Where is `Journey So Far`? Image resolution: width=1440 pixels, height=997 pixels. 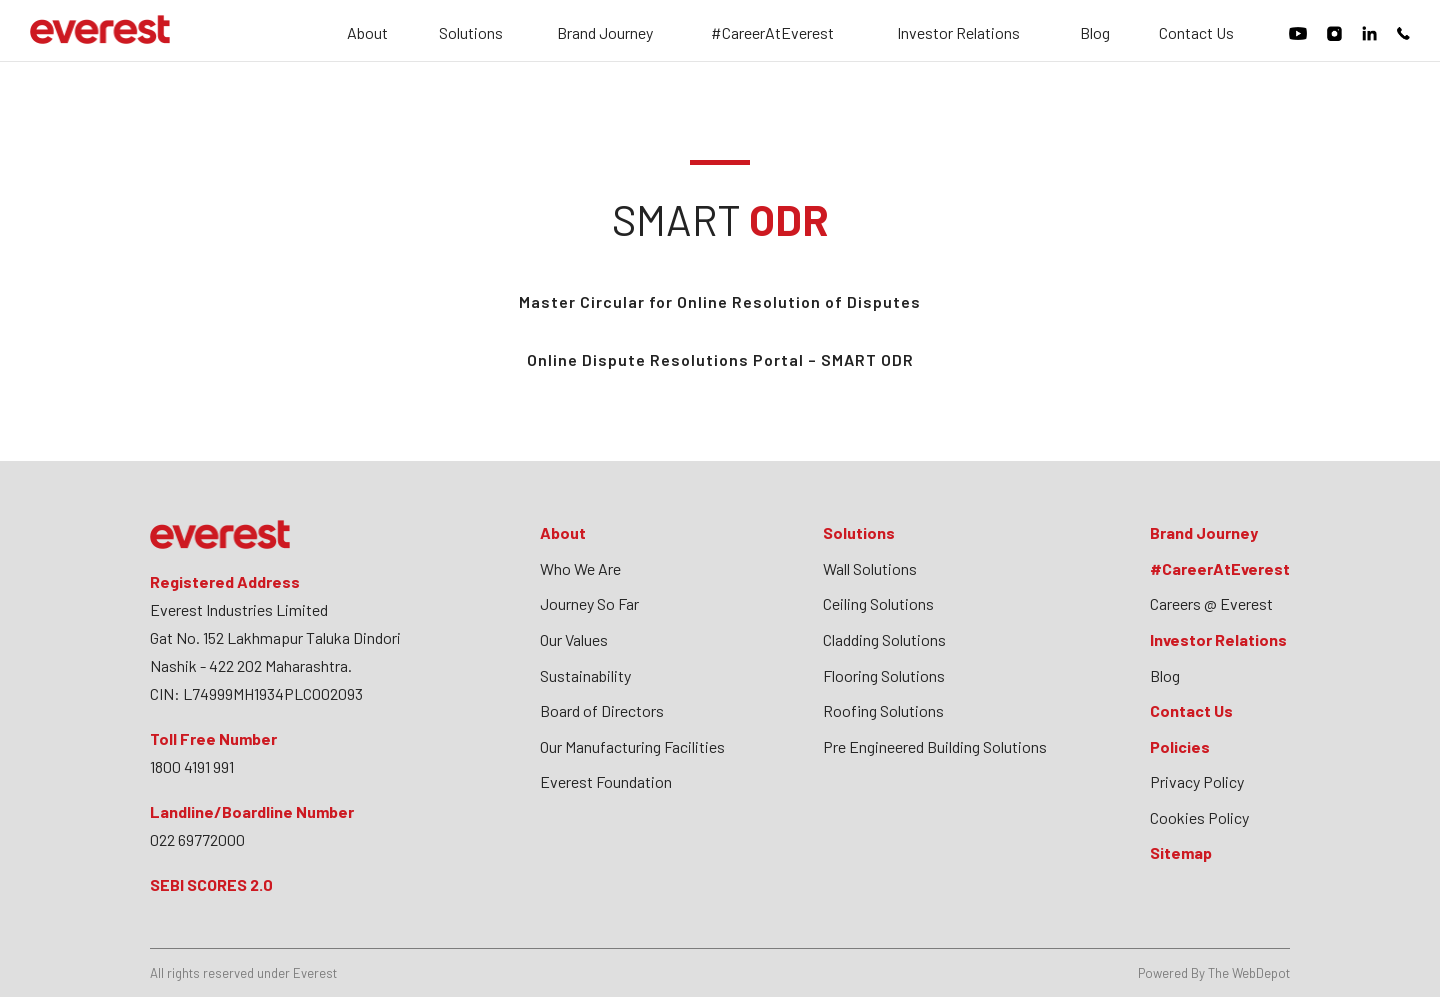 Journey So Far is located at coordinates (589, 603).